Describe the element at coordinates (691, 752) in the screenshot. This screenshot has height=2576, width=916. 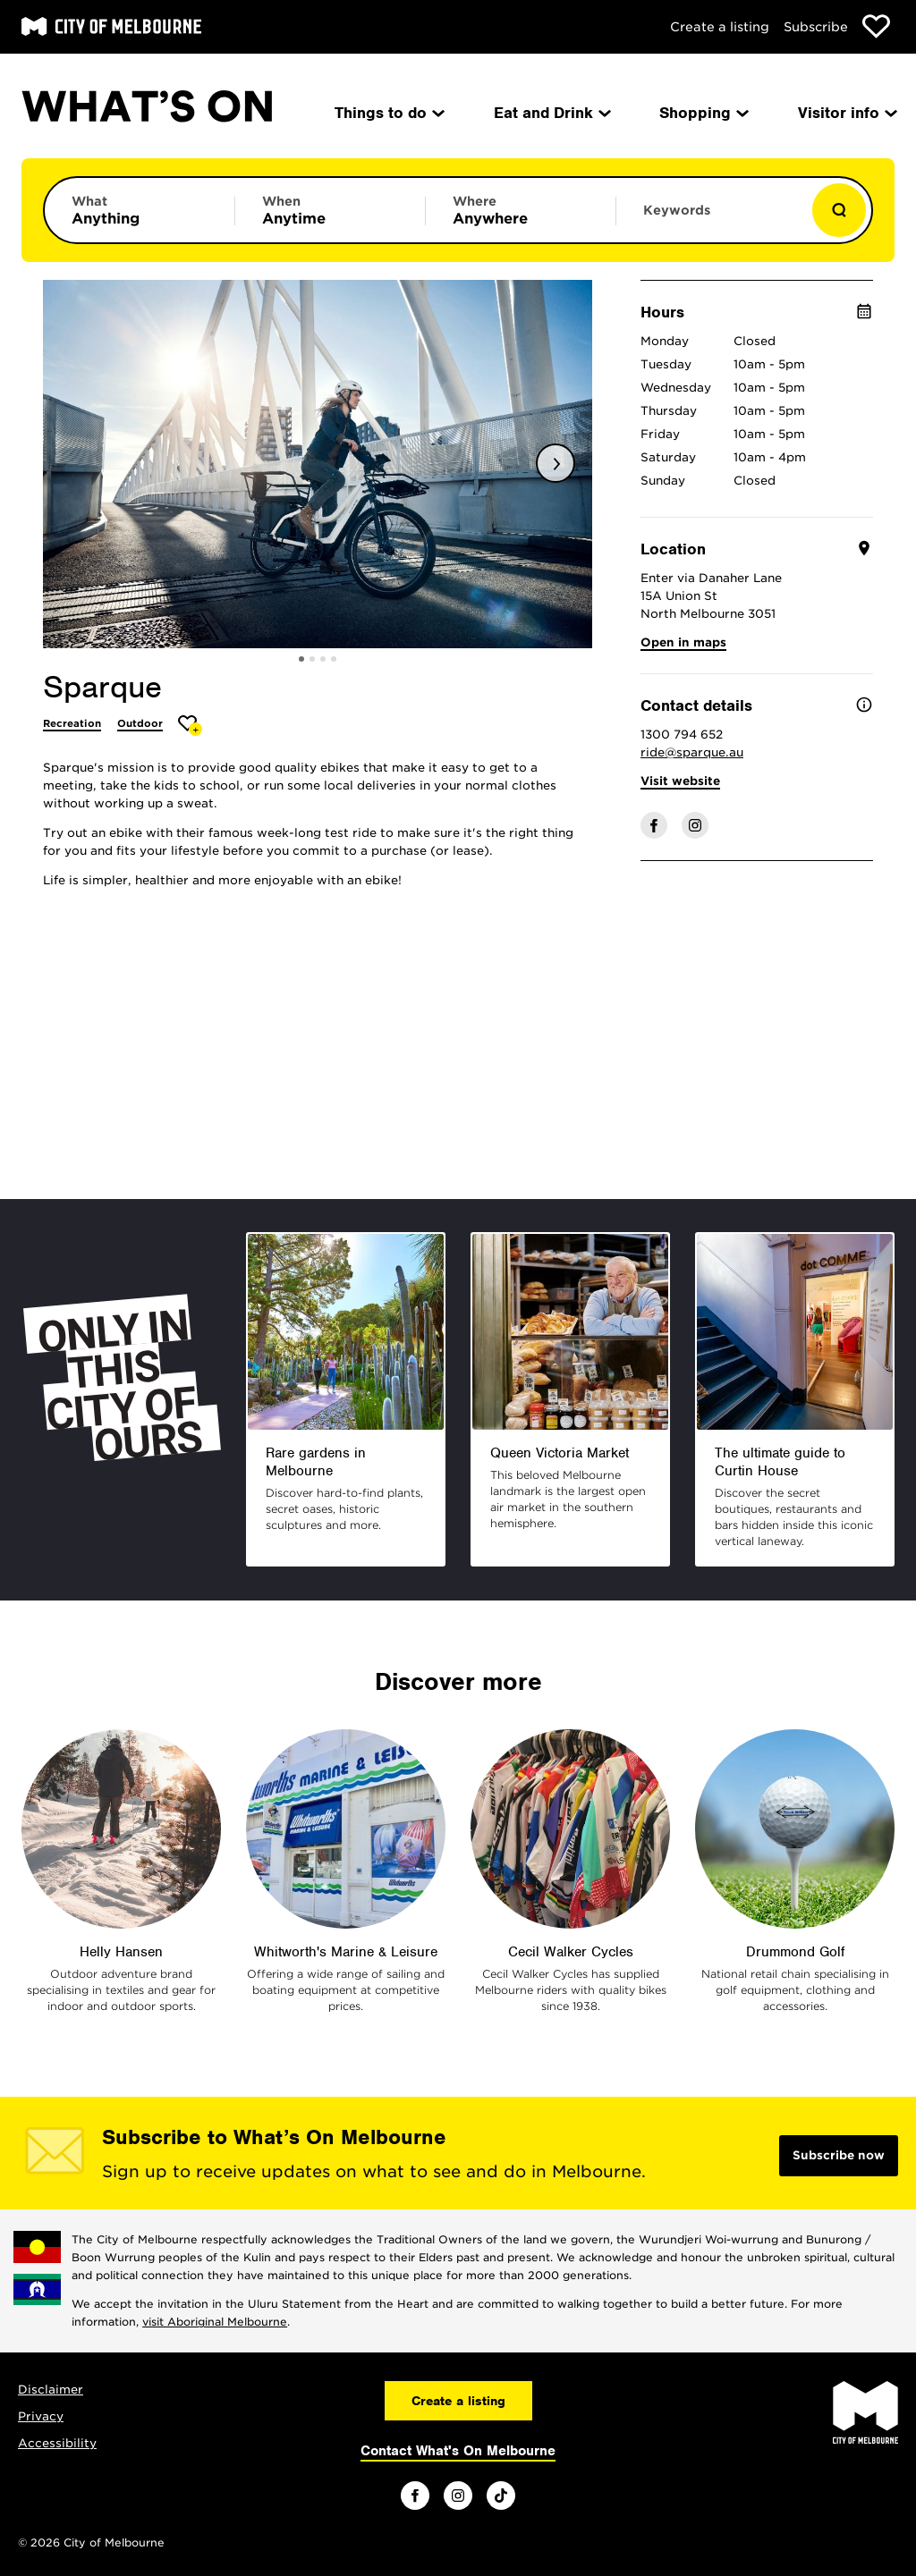
I see `ride@sparque.au` at that location.